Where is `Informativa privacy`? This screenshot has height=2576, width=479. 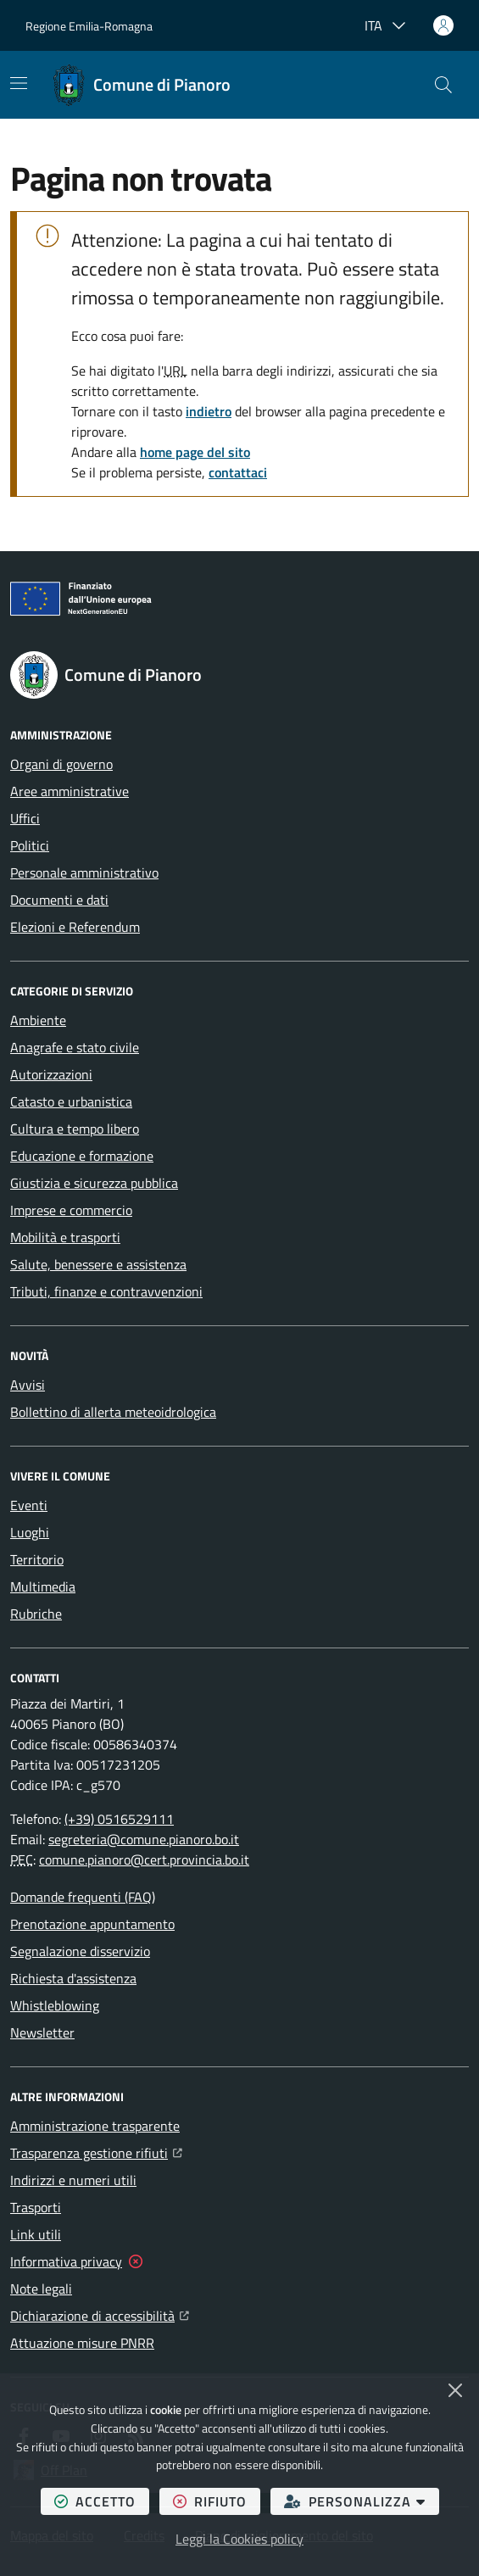
Informativa privacy is located at coordinates (66, 2261).